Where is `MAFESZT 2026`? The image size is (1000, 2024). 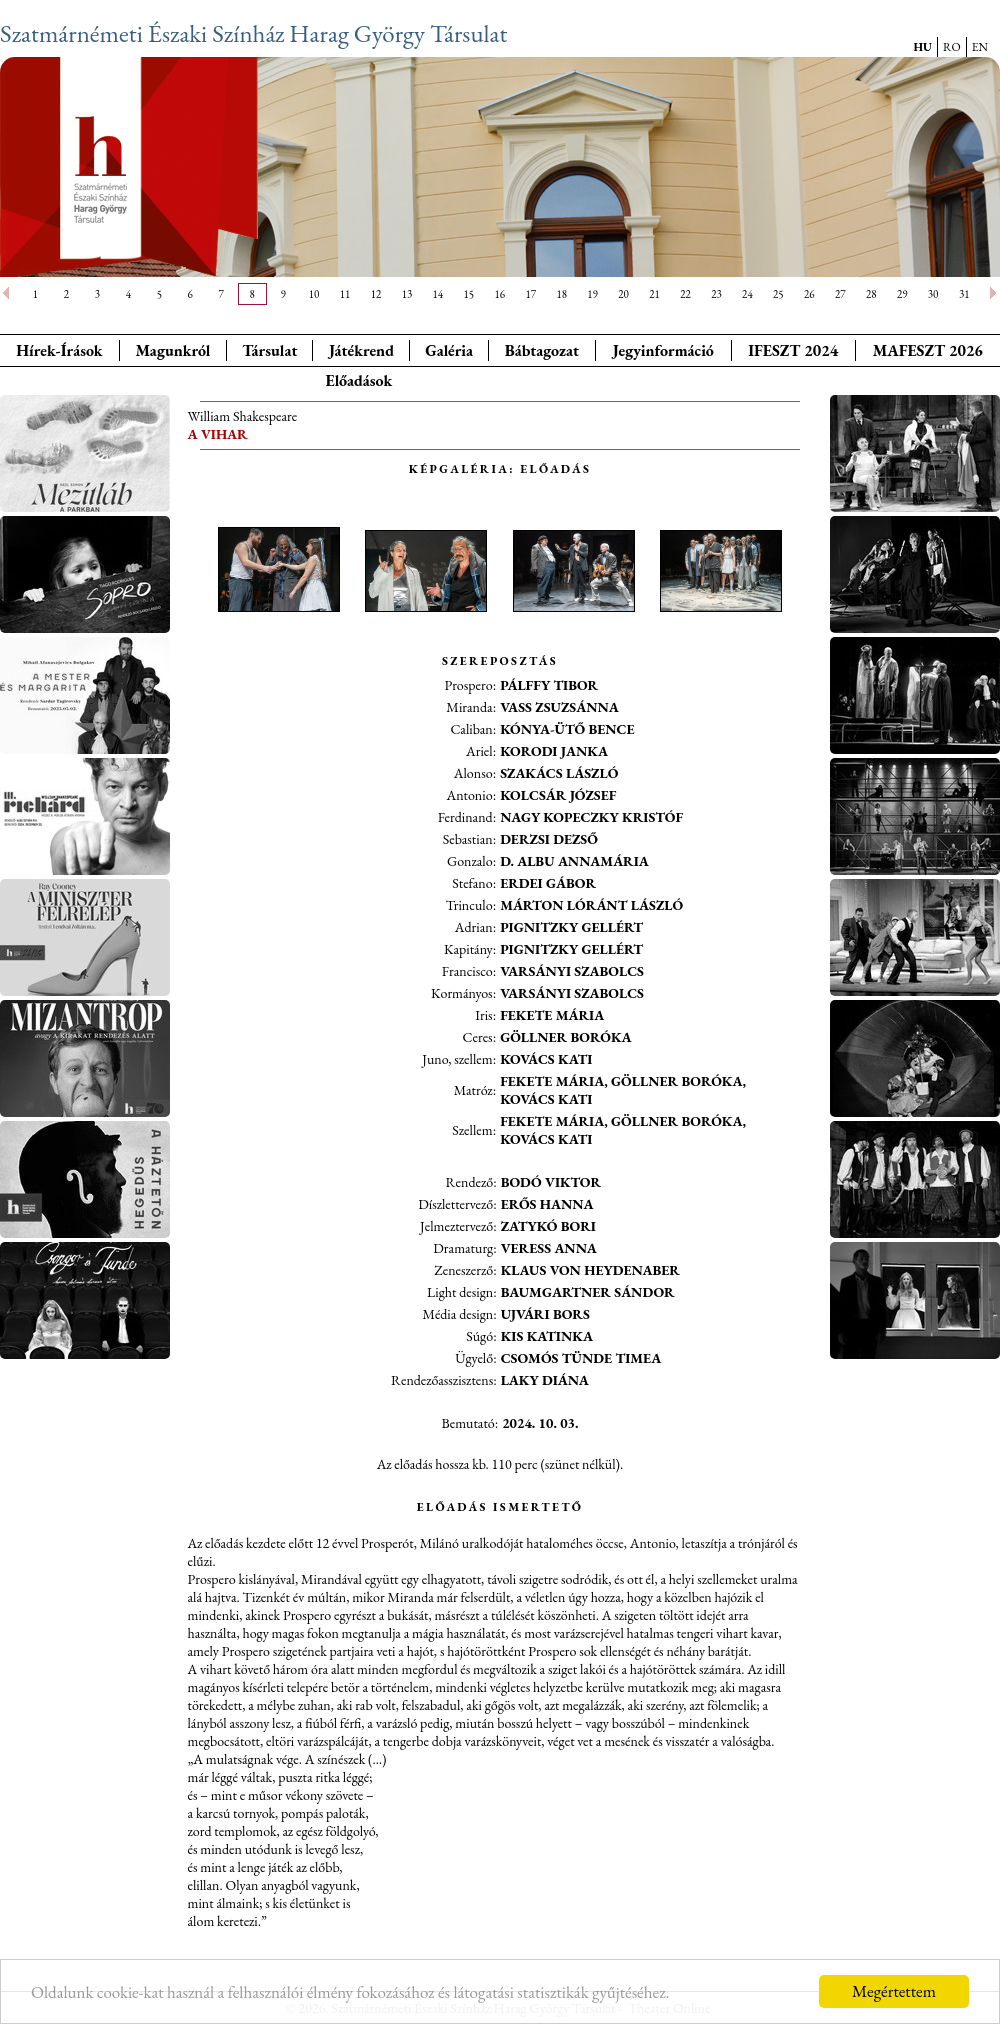 MAFESZT 2026 is located at coordinates (928, 350).